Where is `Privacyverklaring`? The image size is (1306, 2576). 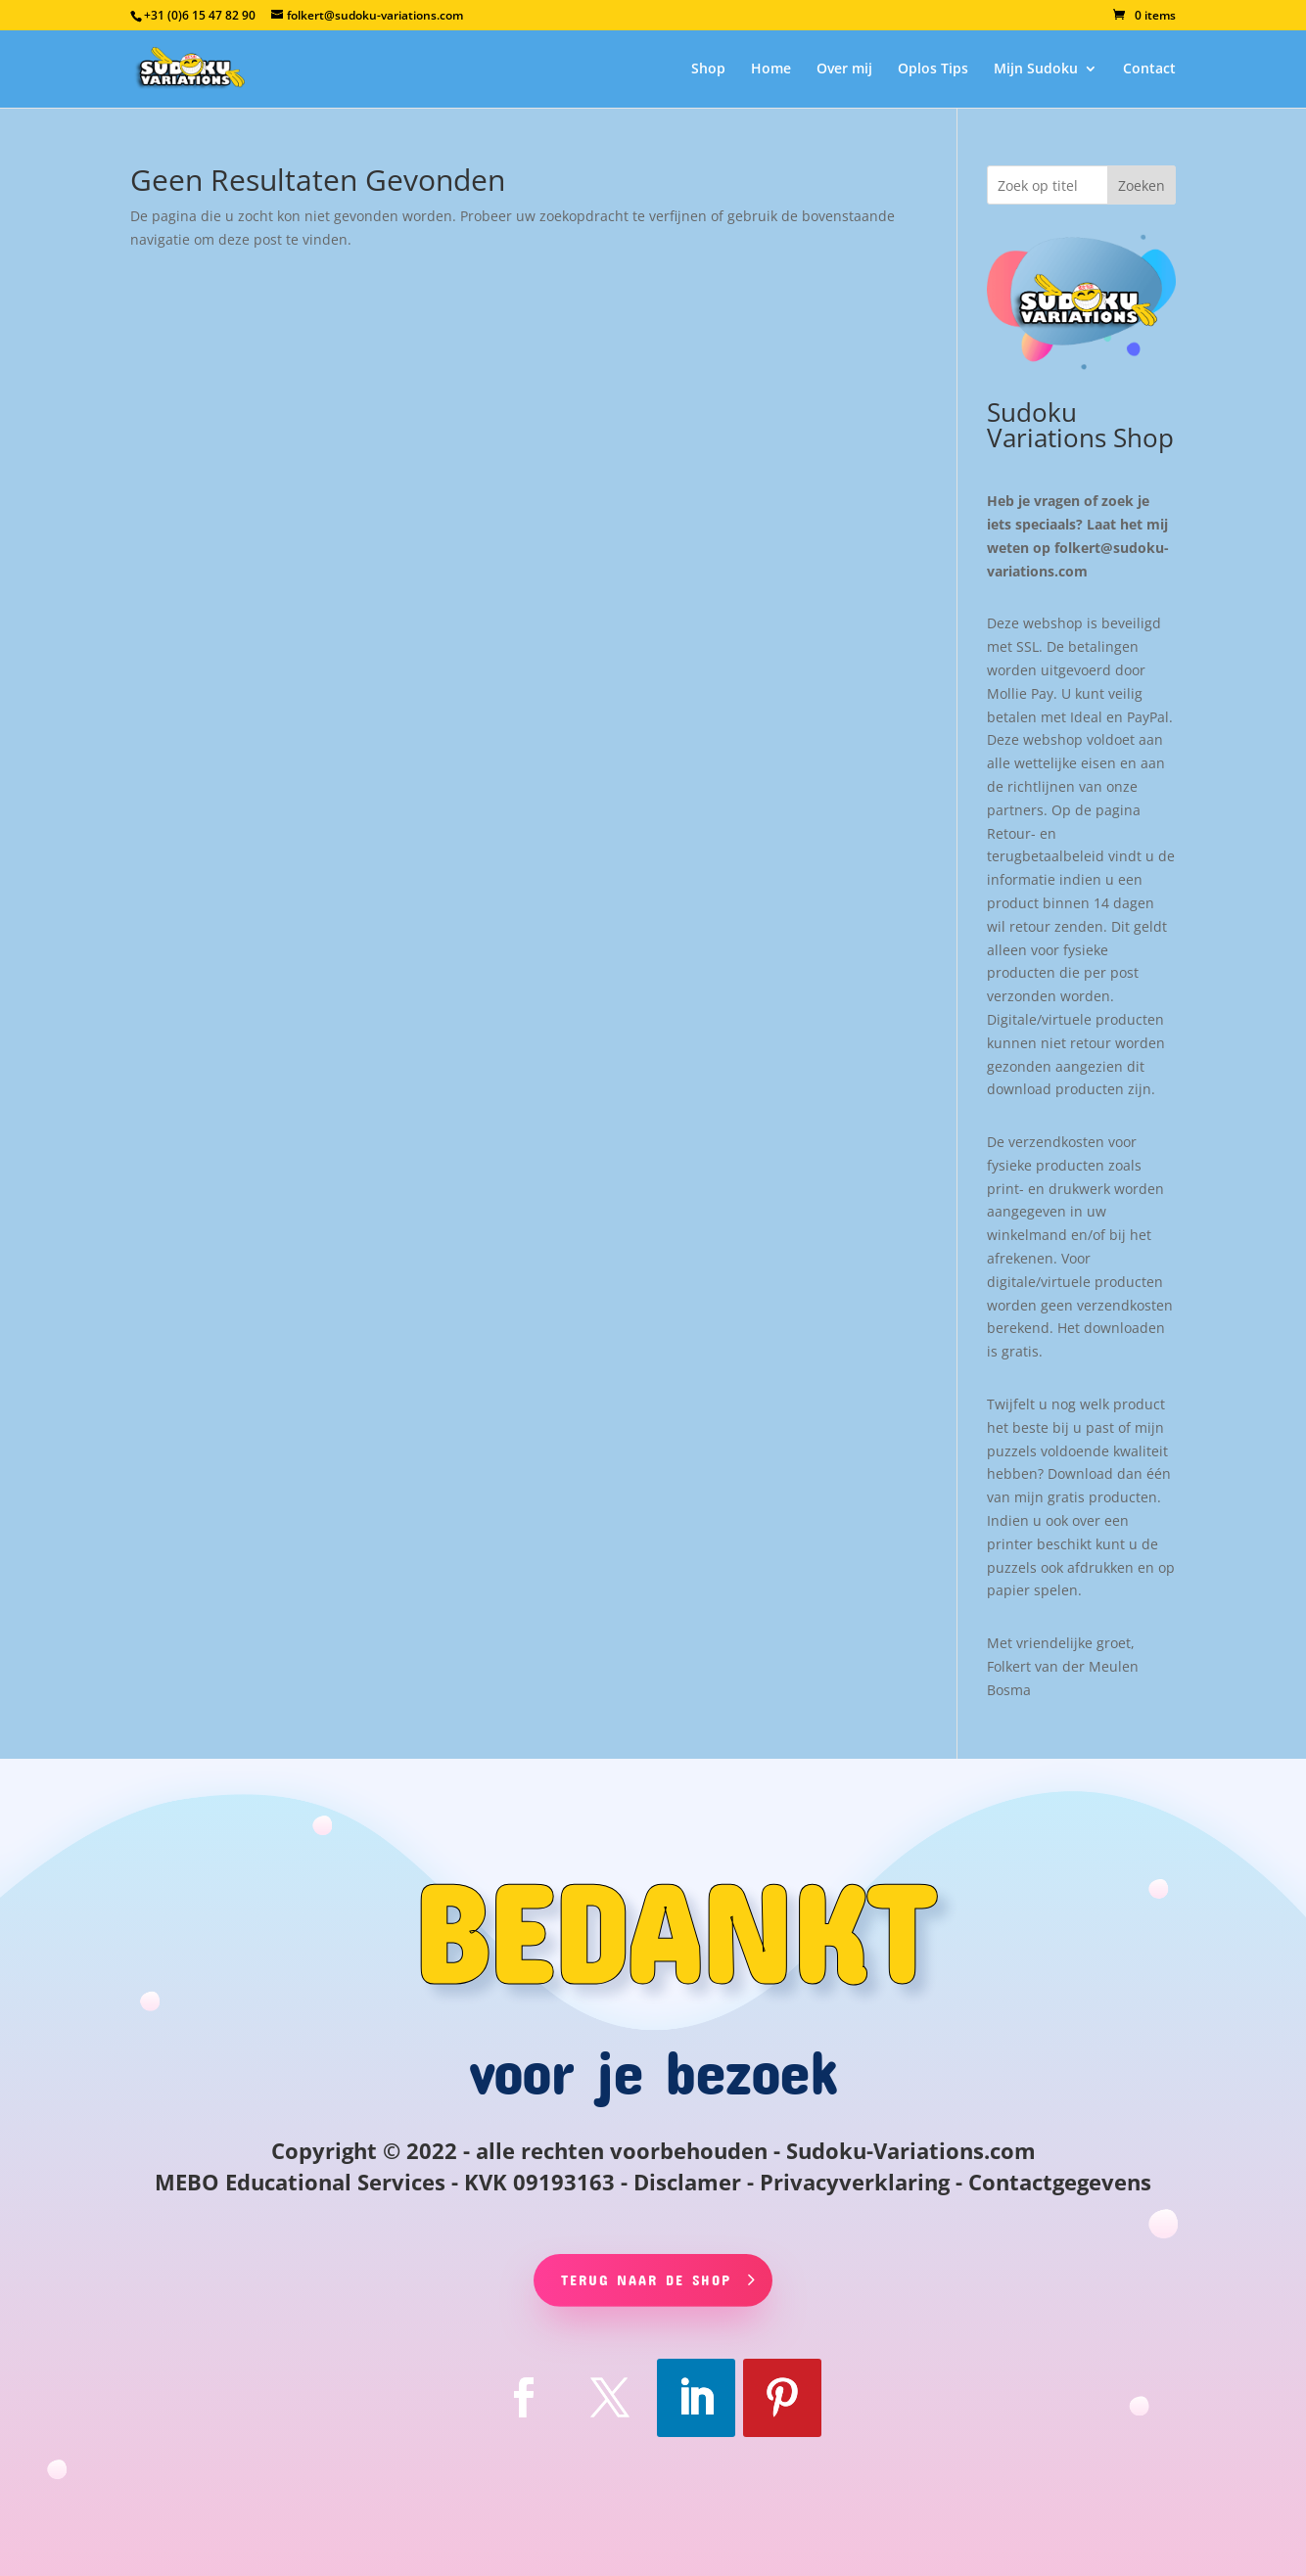
Privacyverklaring is located at coordinates (855, 2181).